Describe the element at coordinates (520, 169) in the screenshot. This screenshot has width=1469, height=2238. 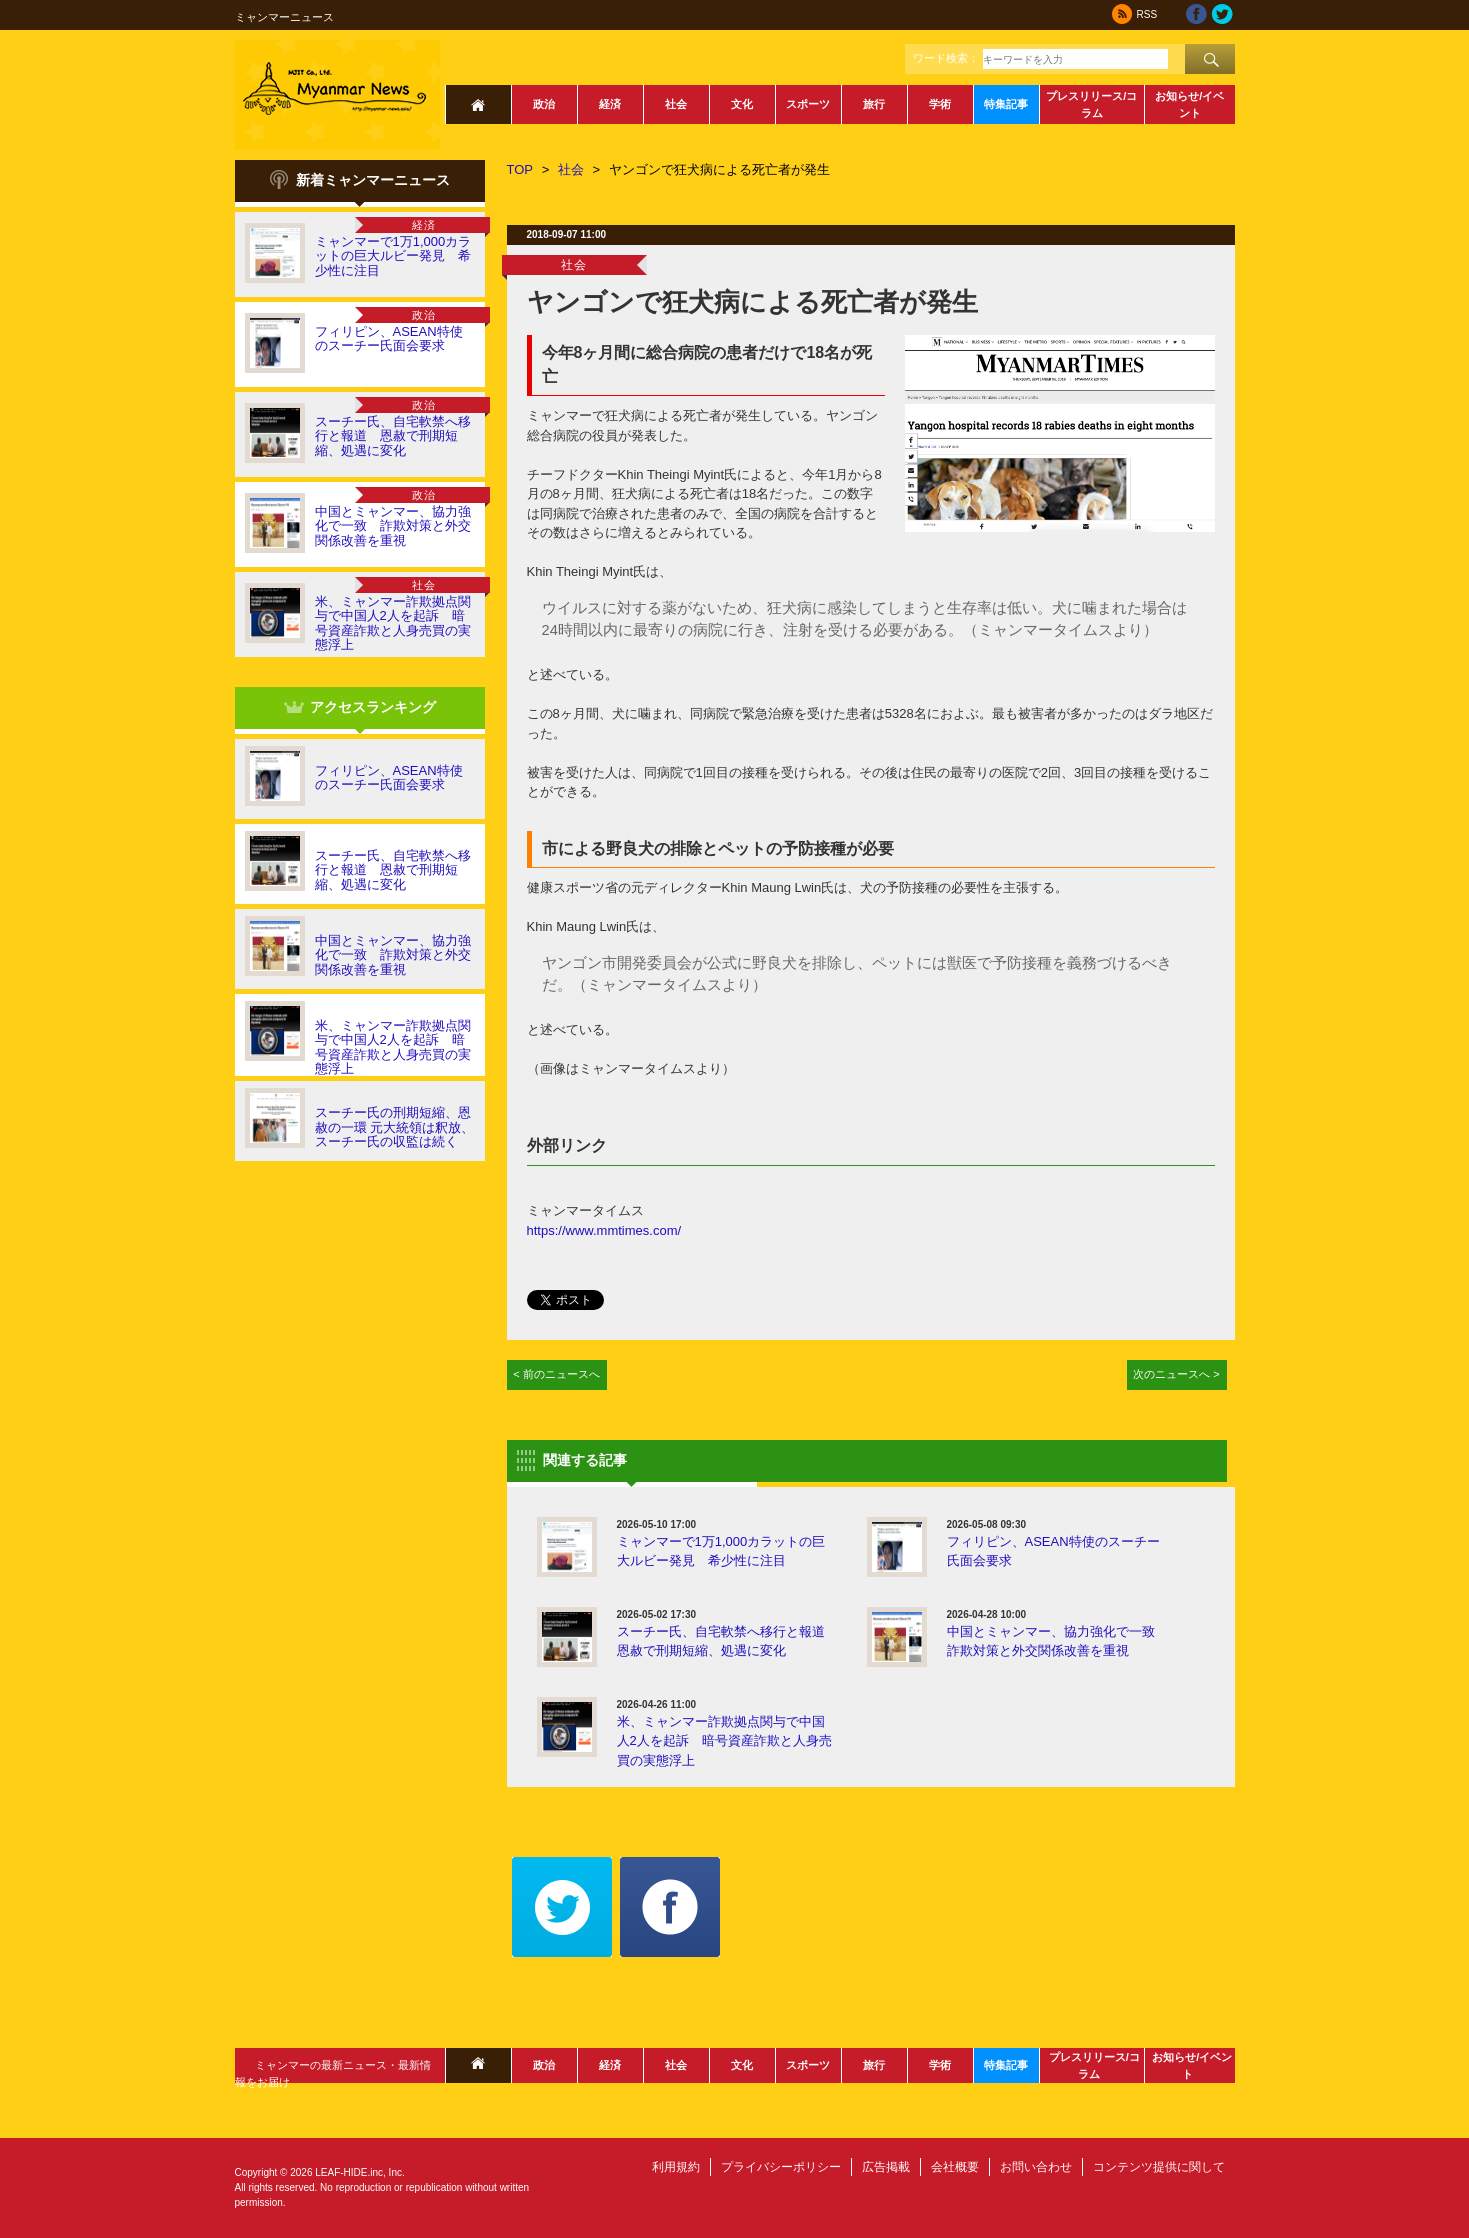
I see `TOP` at that location.